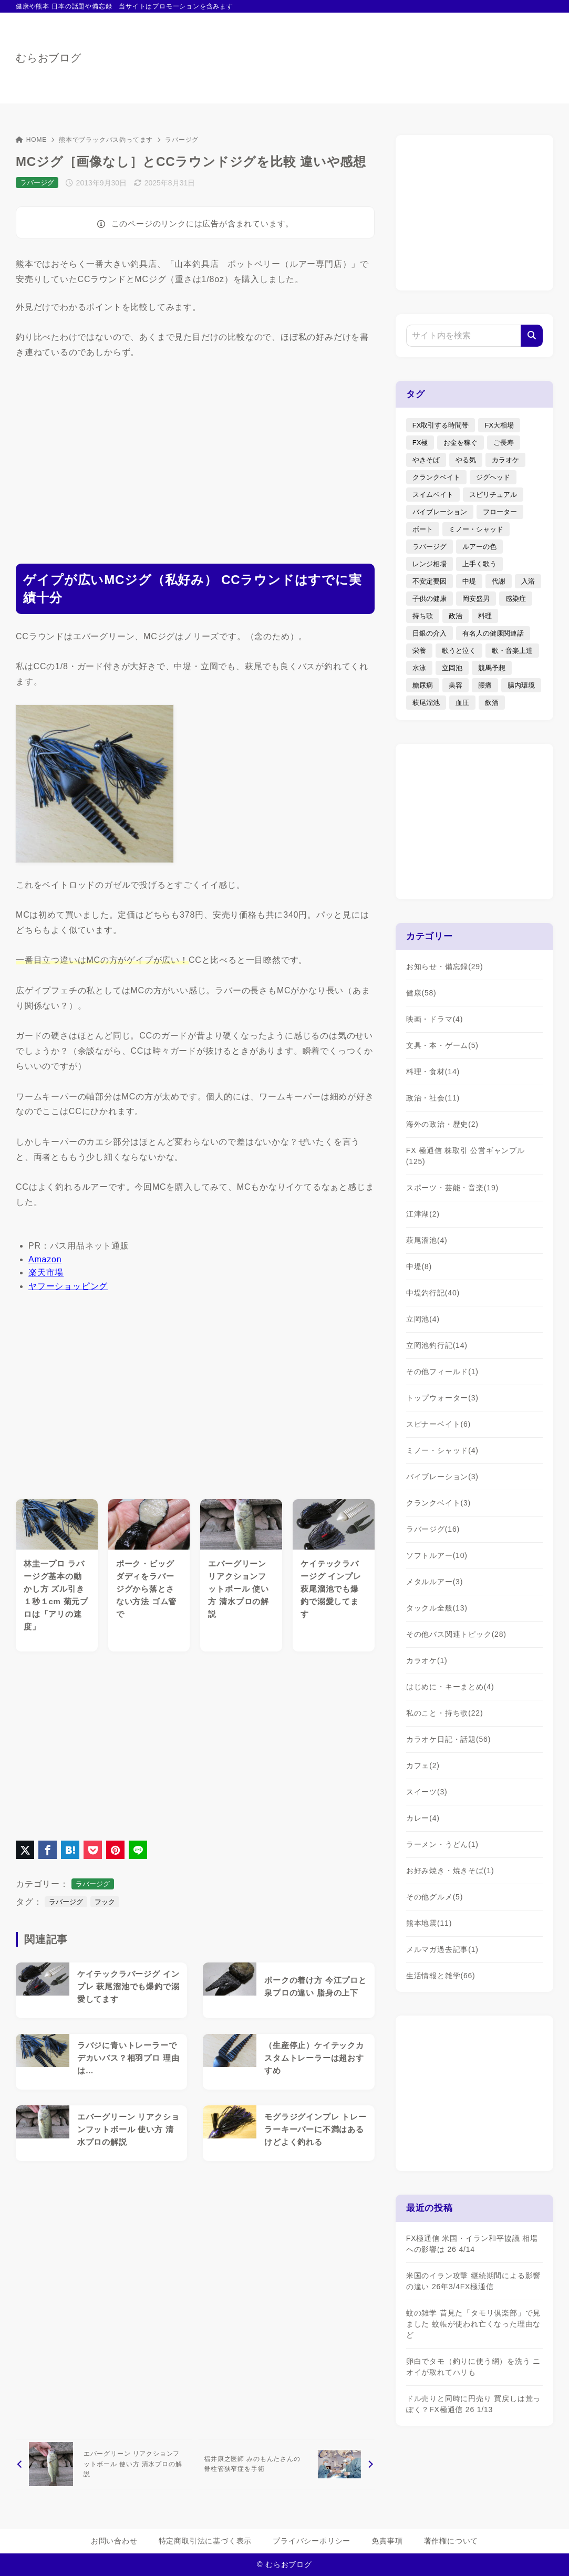 This screenshot has width=569, height=2576. I want to click on クランクベイト [クランクベイト (8個の項目)], so click(436, 477).